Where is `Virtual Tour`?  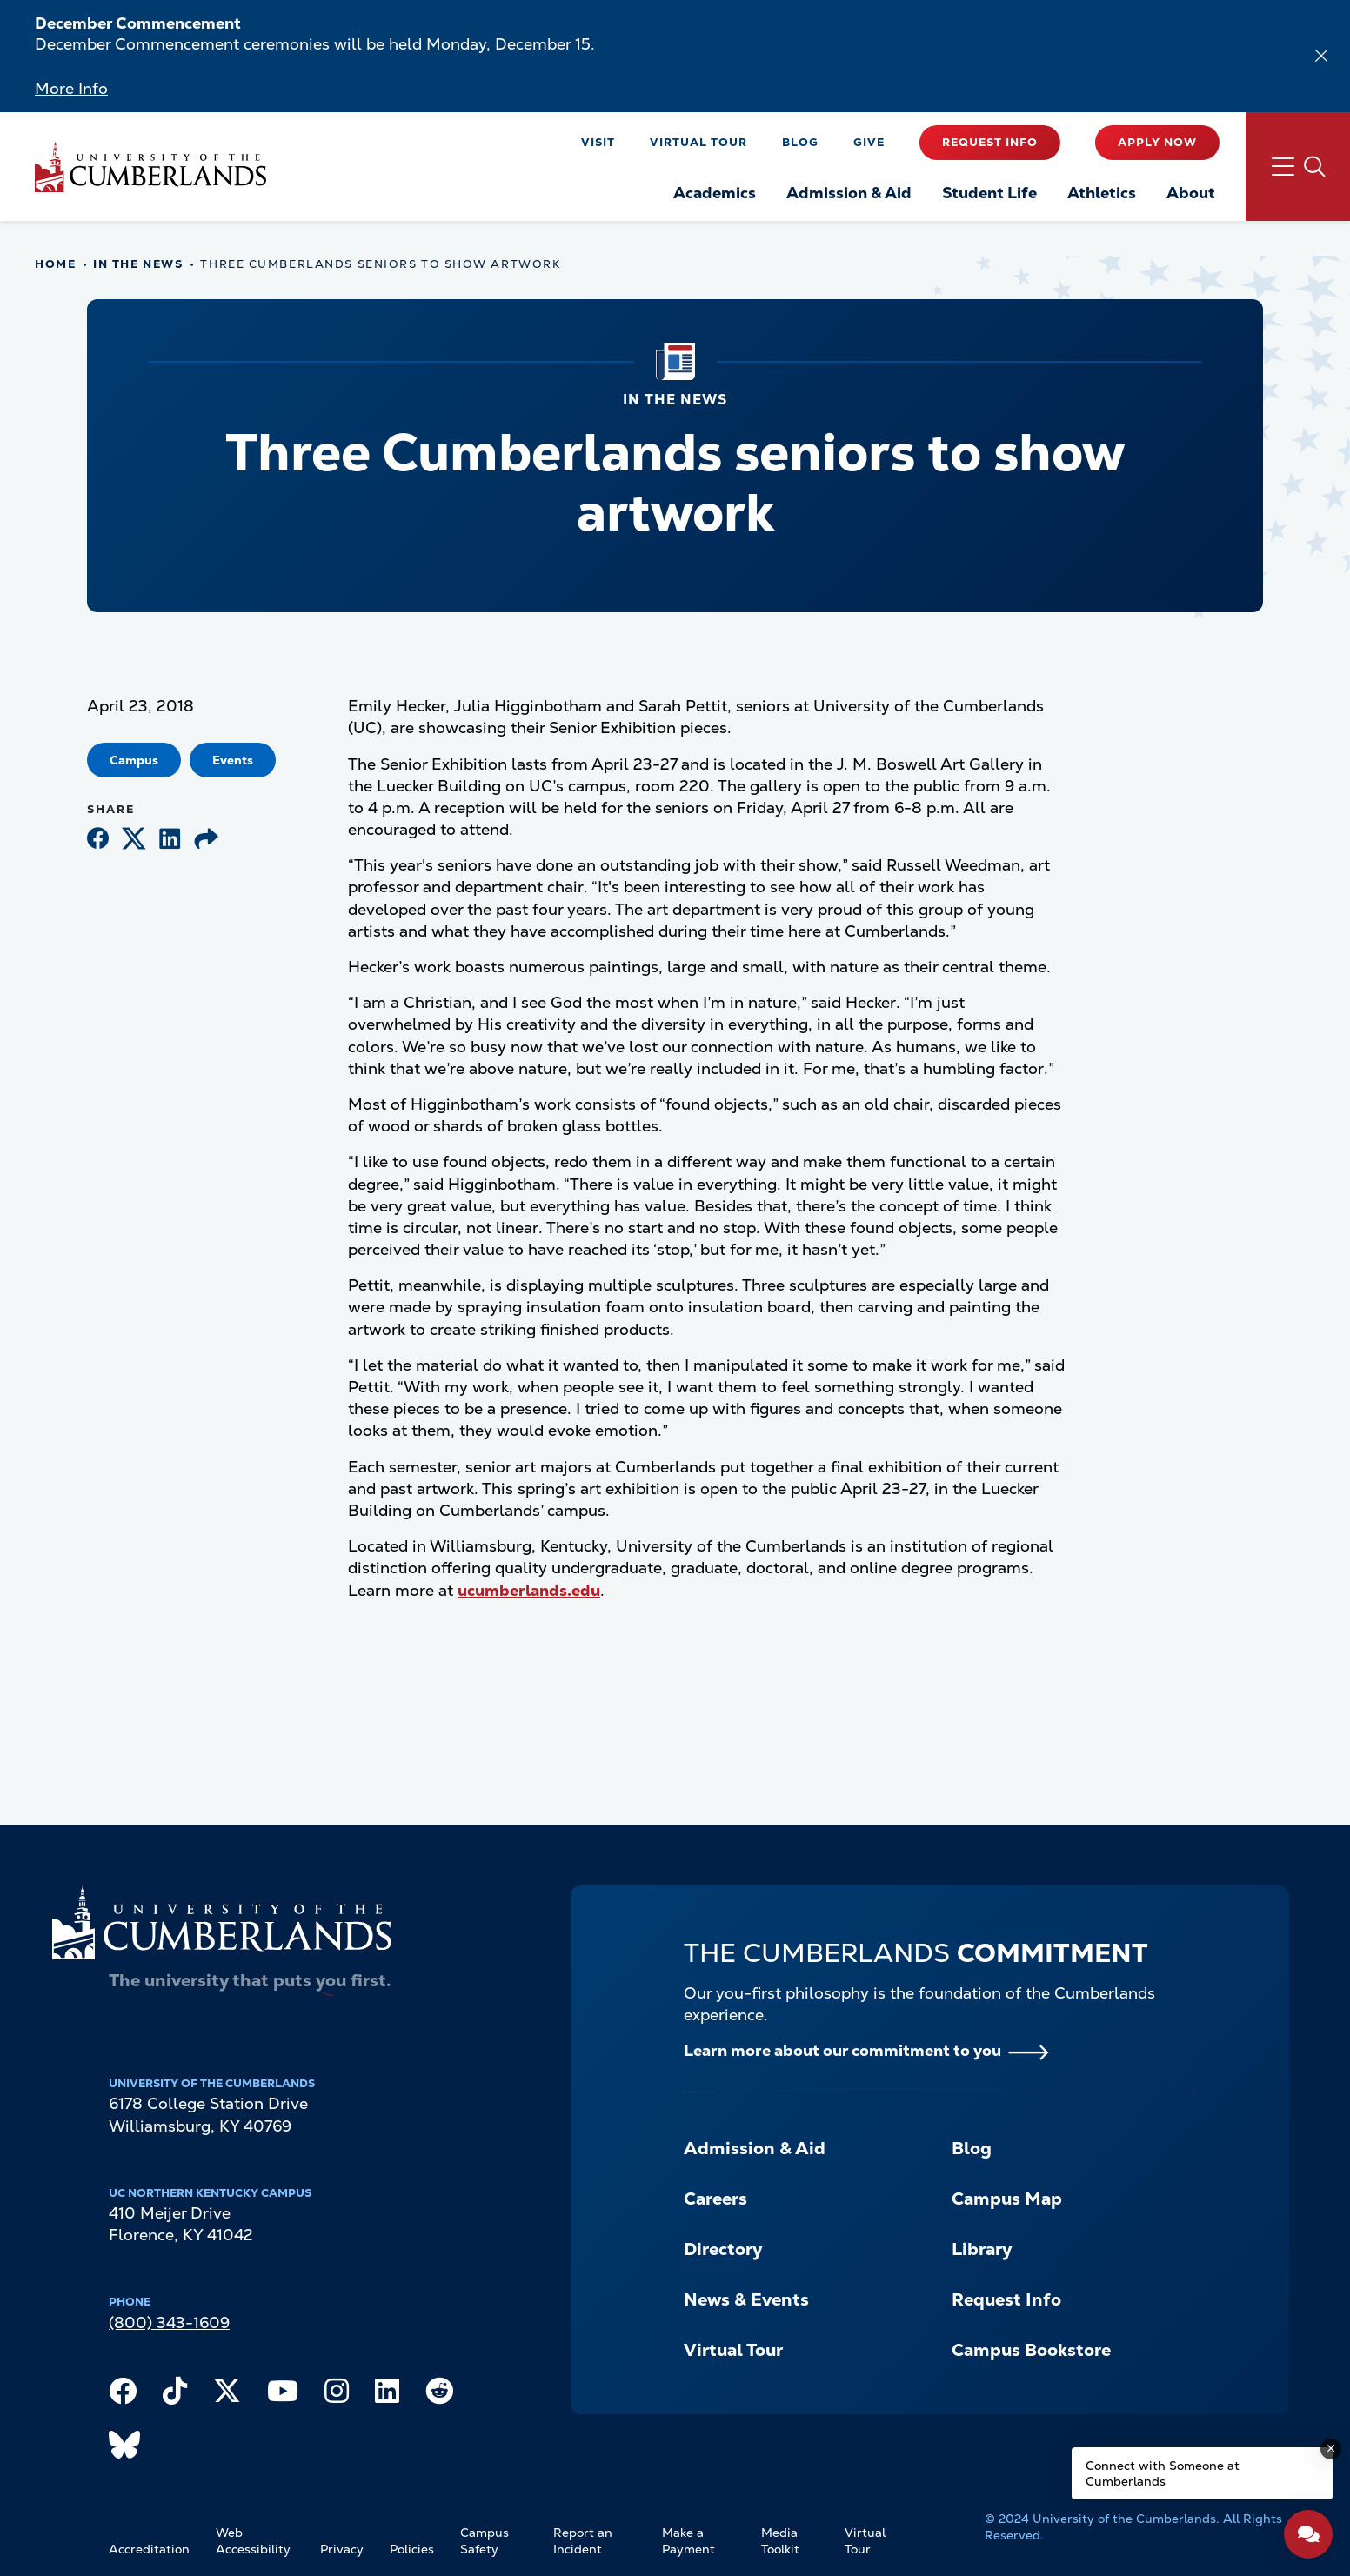
Virtual Tour is located at coordinates (698, 142).